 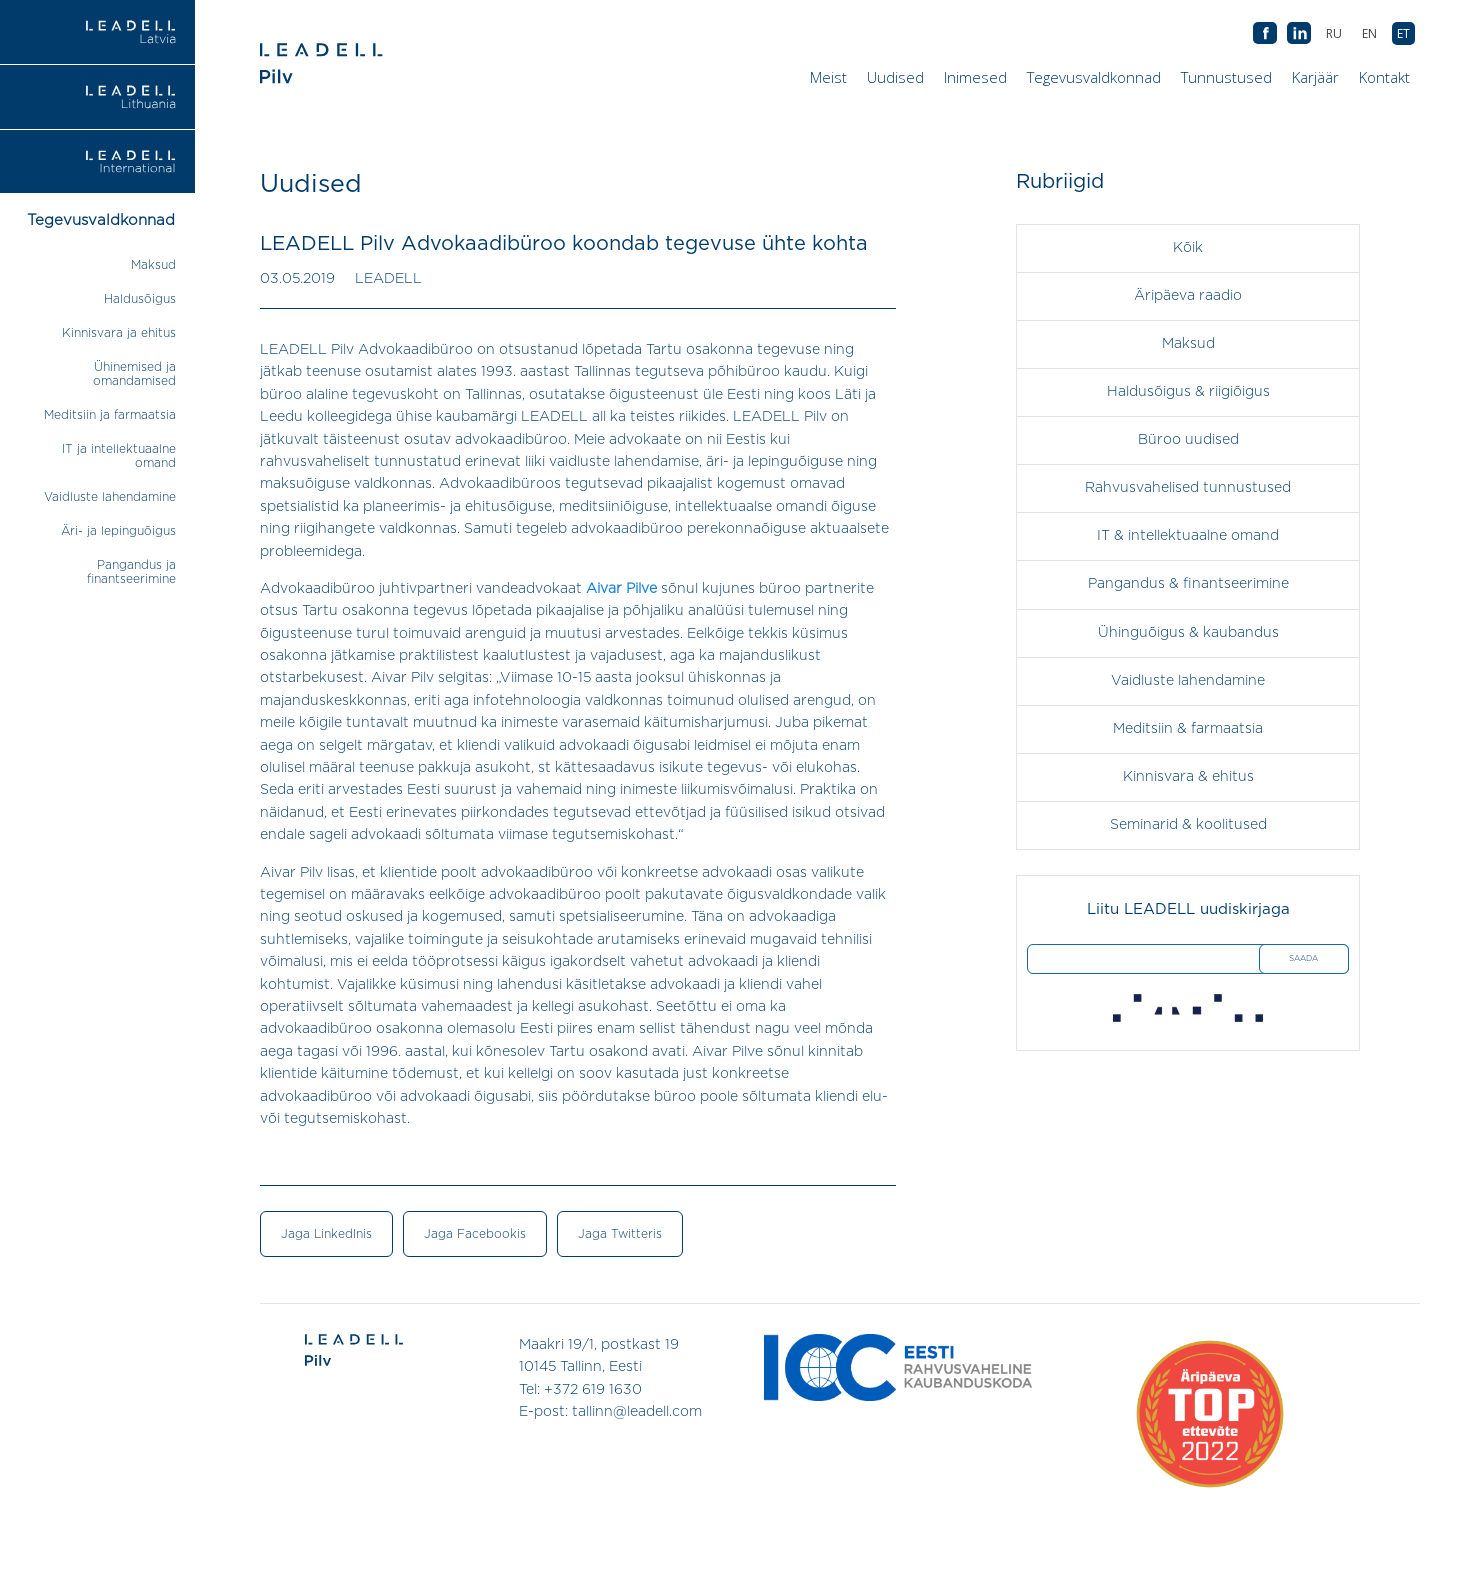 I want to click on IT & intellektuaalne omand, so click(x=1188, y=536).